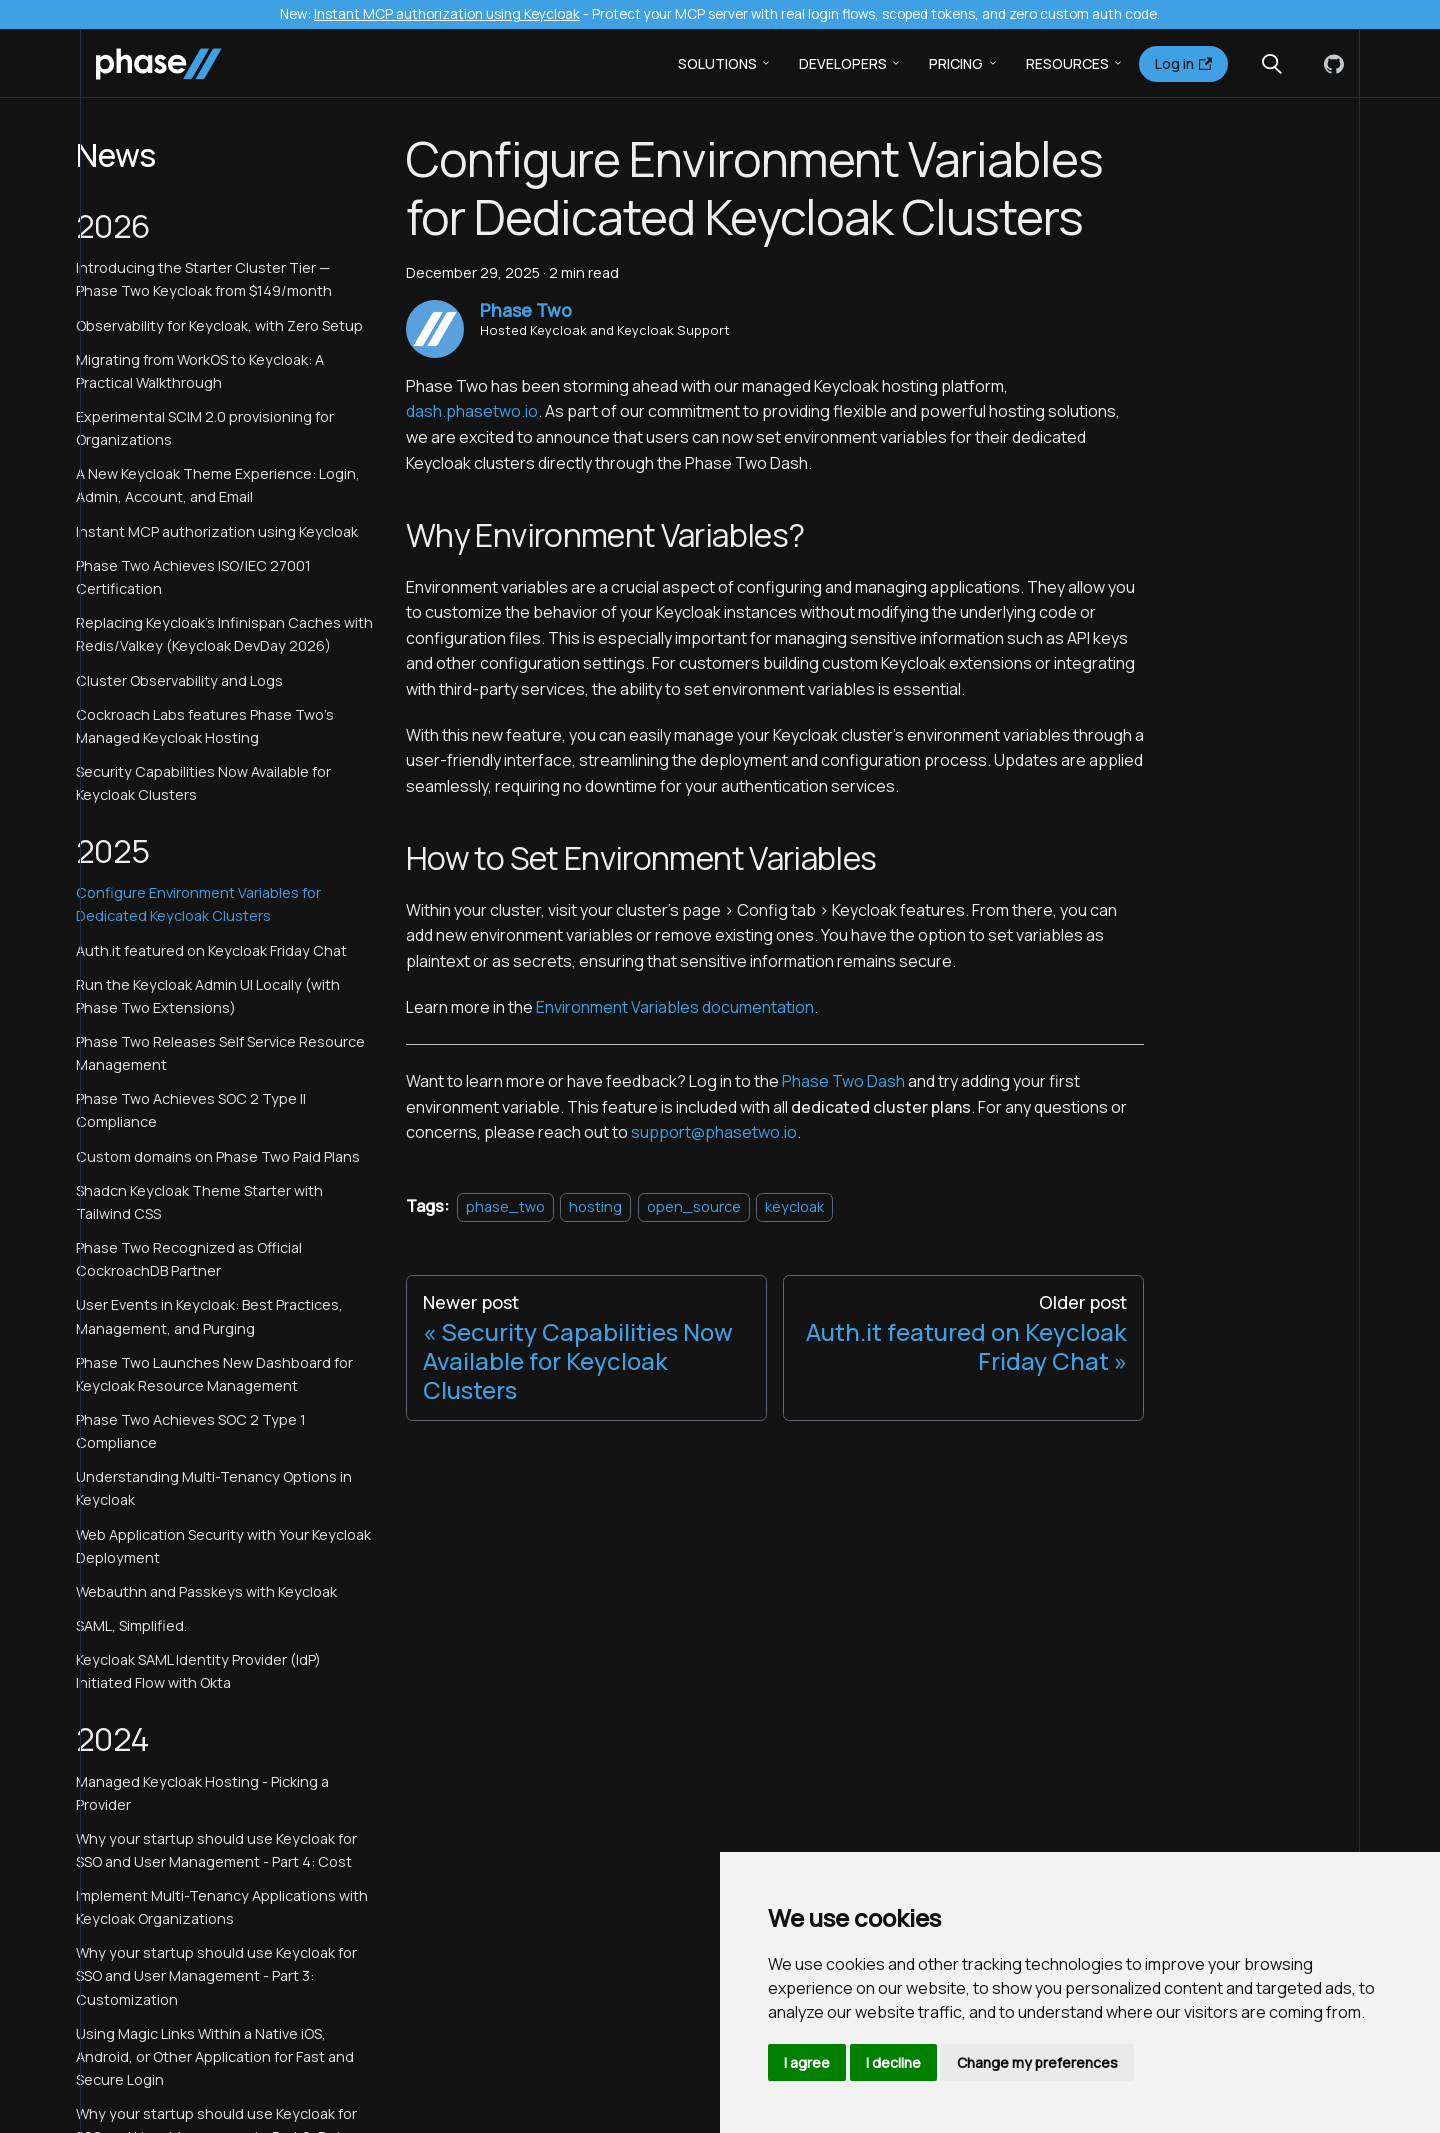  Describe the element at coordinates (220, 1053) in the screenshot. I see `Phase Two Releases Self Service Resource Management` at that location.